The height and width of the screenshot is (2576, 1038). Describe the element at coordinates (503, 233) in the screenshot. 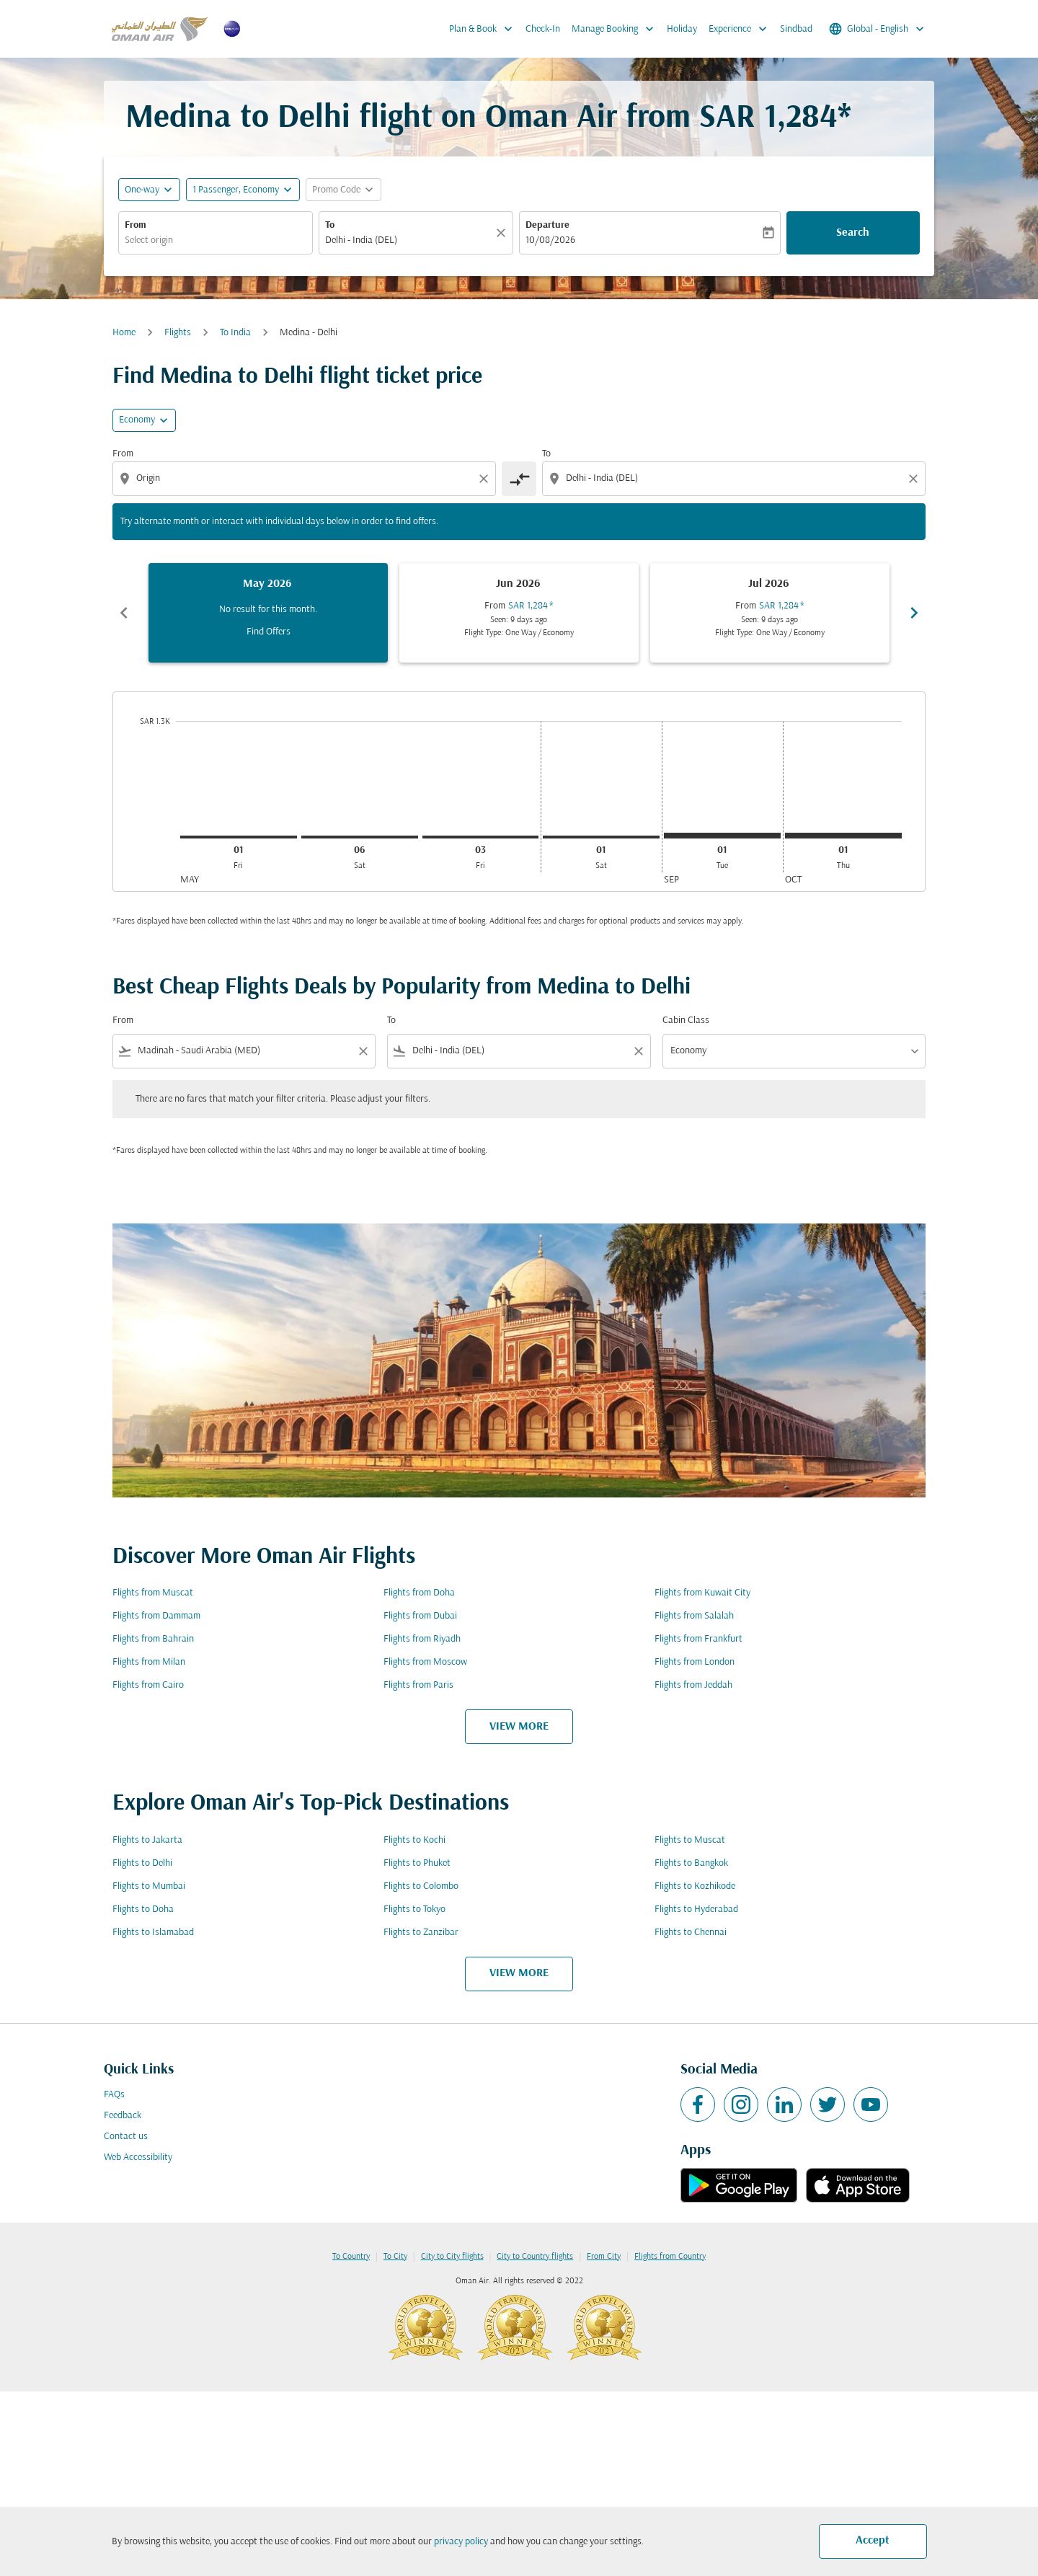

I see `[Clear]` at that location.